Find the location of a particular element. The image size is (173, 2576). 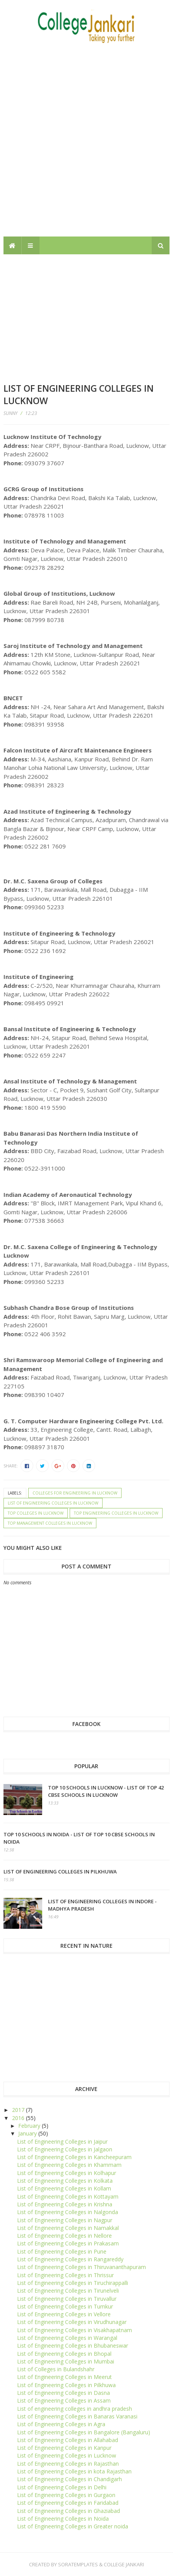

List of Engineering Colleges in Khammam is located at coordinates (69, 2164).